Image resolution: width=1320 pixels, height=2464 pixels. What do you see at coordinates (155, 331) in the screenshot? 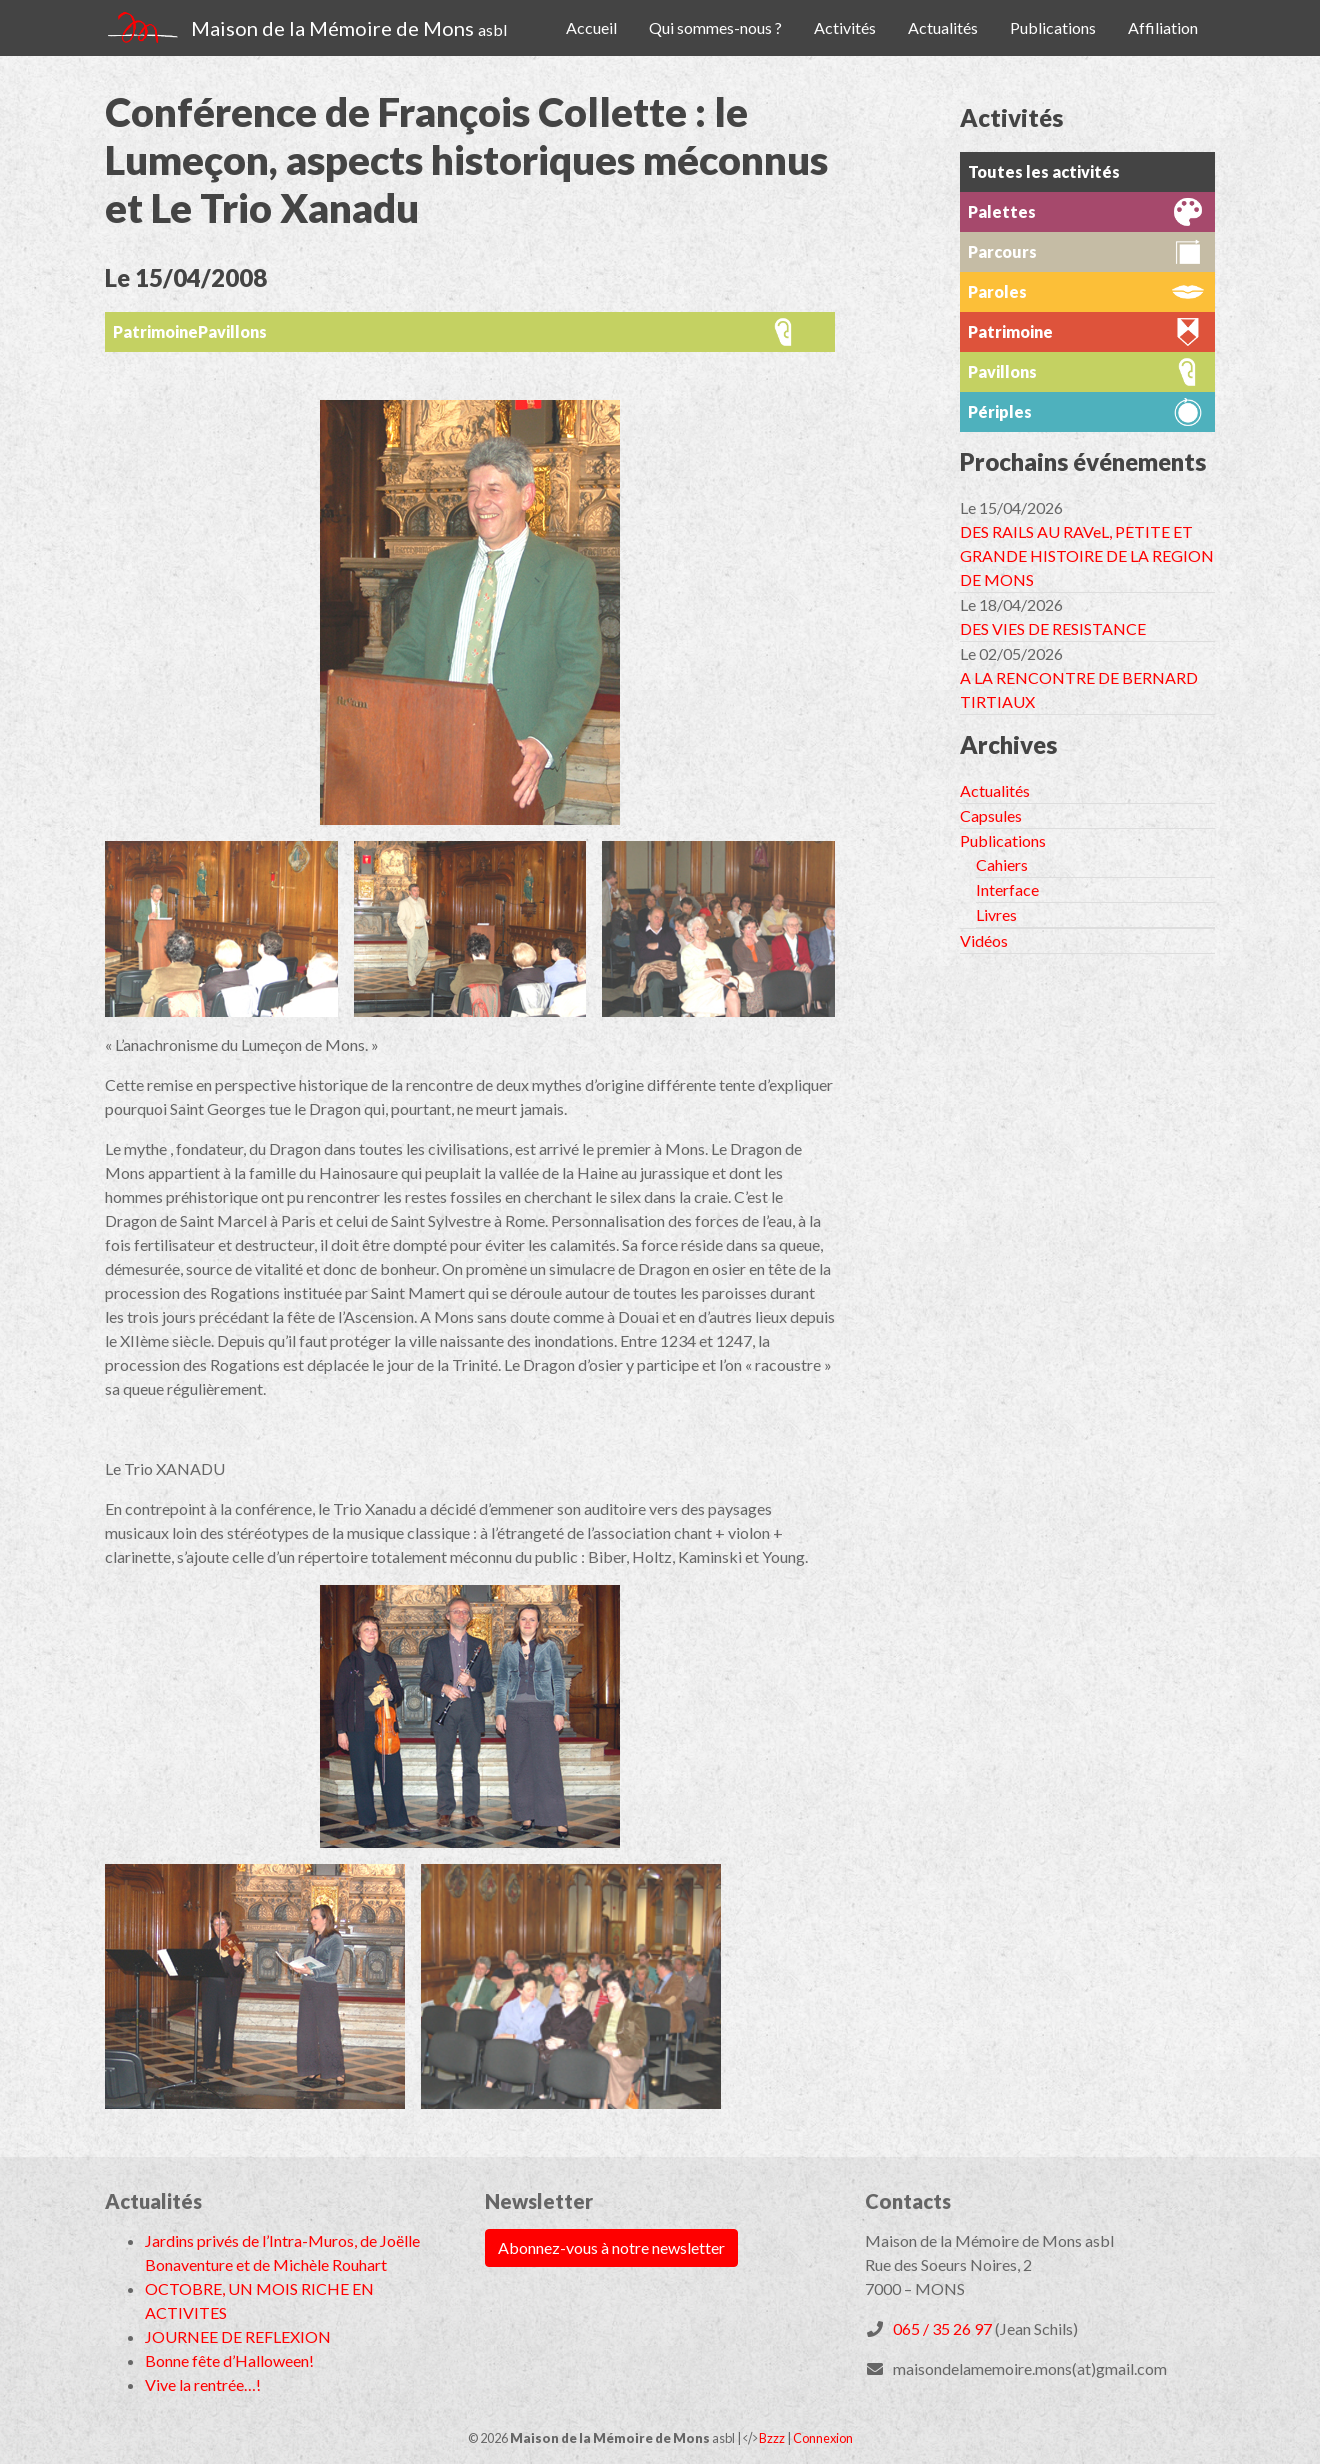
I see `Patrimoine` at bounding box center [155, 331].